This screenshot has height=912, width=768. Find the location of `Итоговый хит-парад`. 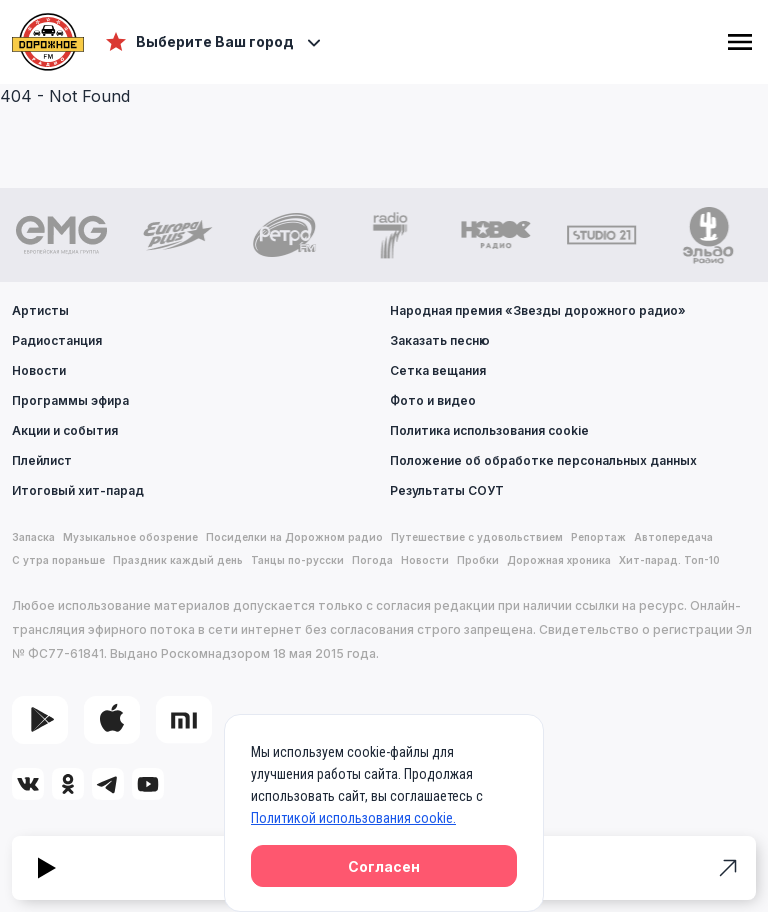

Итоговый хит-парад is located at coordinates (78, 490).